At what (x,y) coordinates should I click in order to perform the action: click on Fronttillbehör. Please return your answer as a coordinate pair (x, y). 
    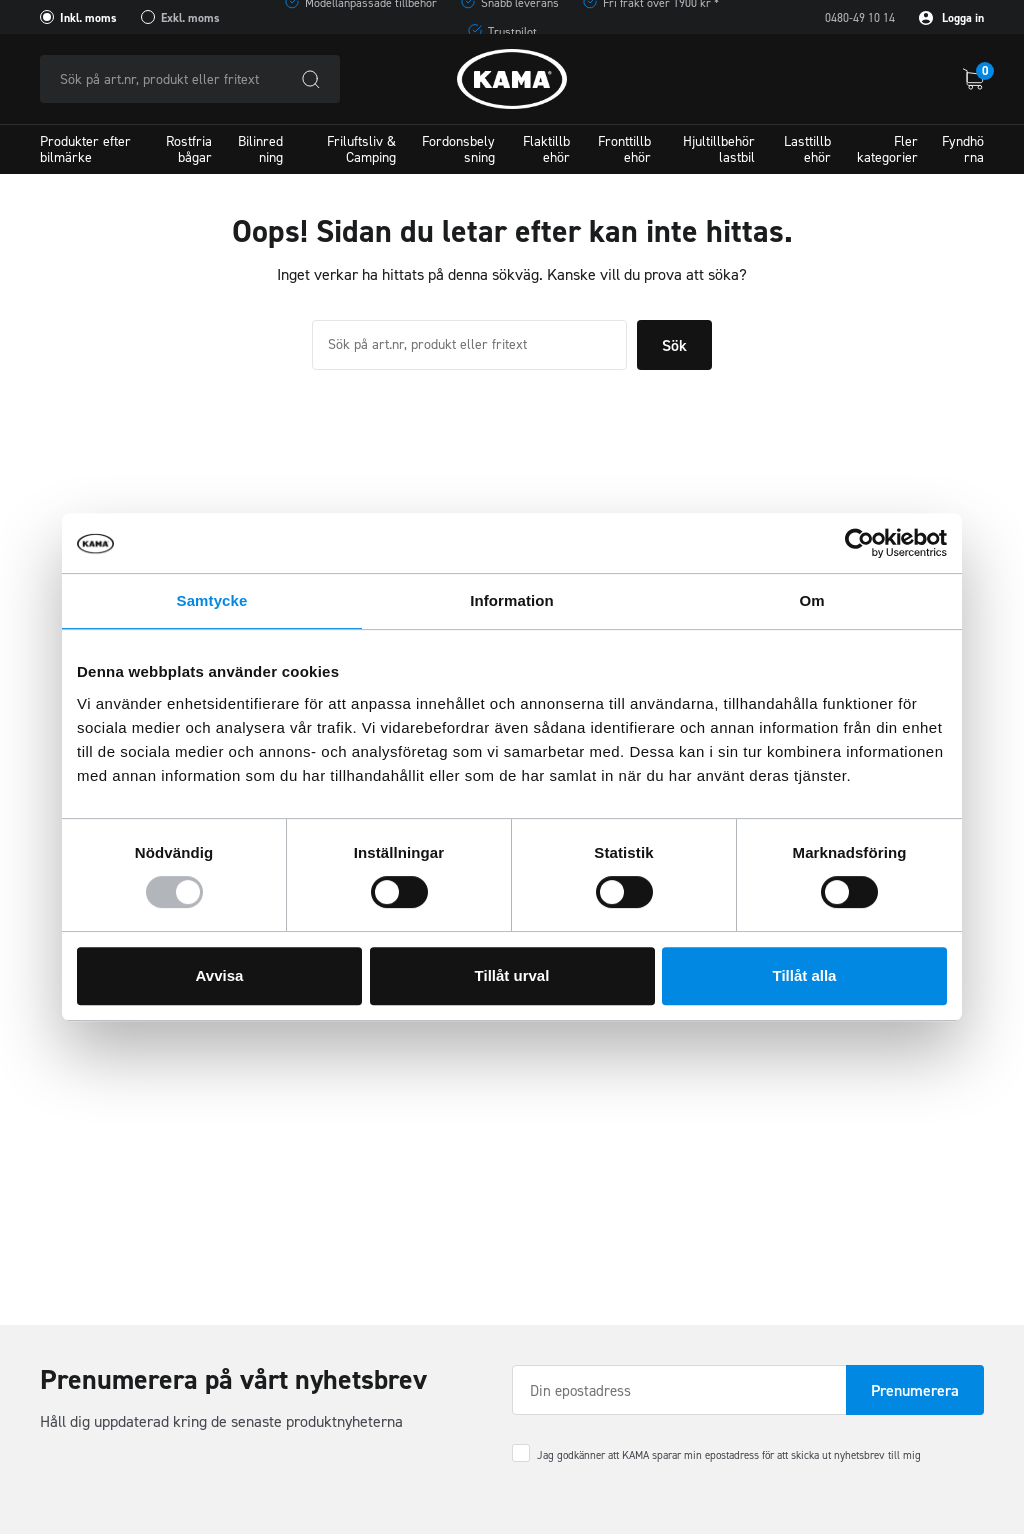
    Looking at the image, I should click on (624, 149).